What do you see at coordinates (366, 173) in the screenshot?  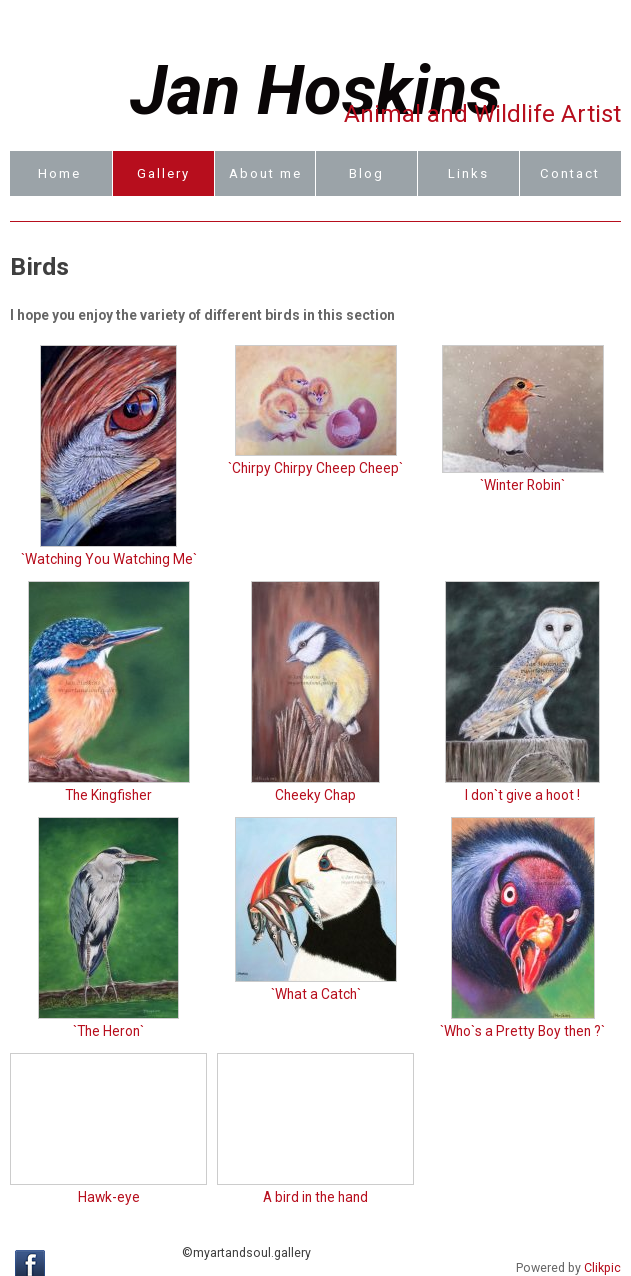 I see `Blog` at bounding box center [366, 173].